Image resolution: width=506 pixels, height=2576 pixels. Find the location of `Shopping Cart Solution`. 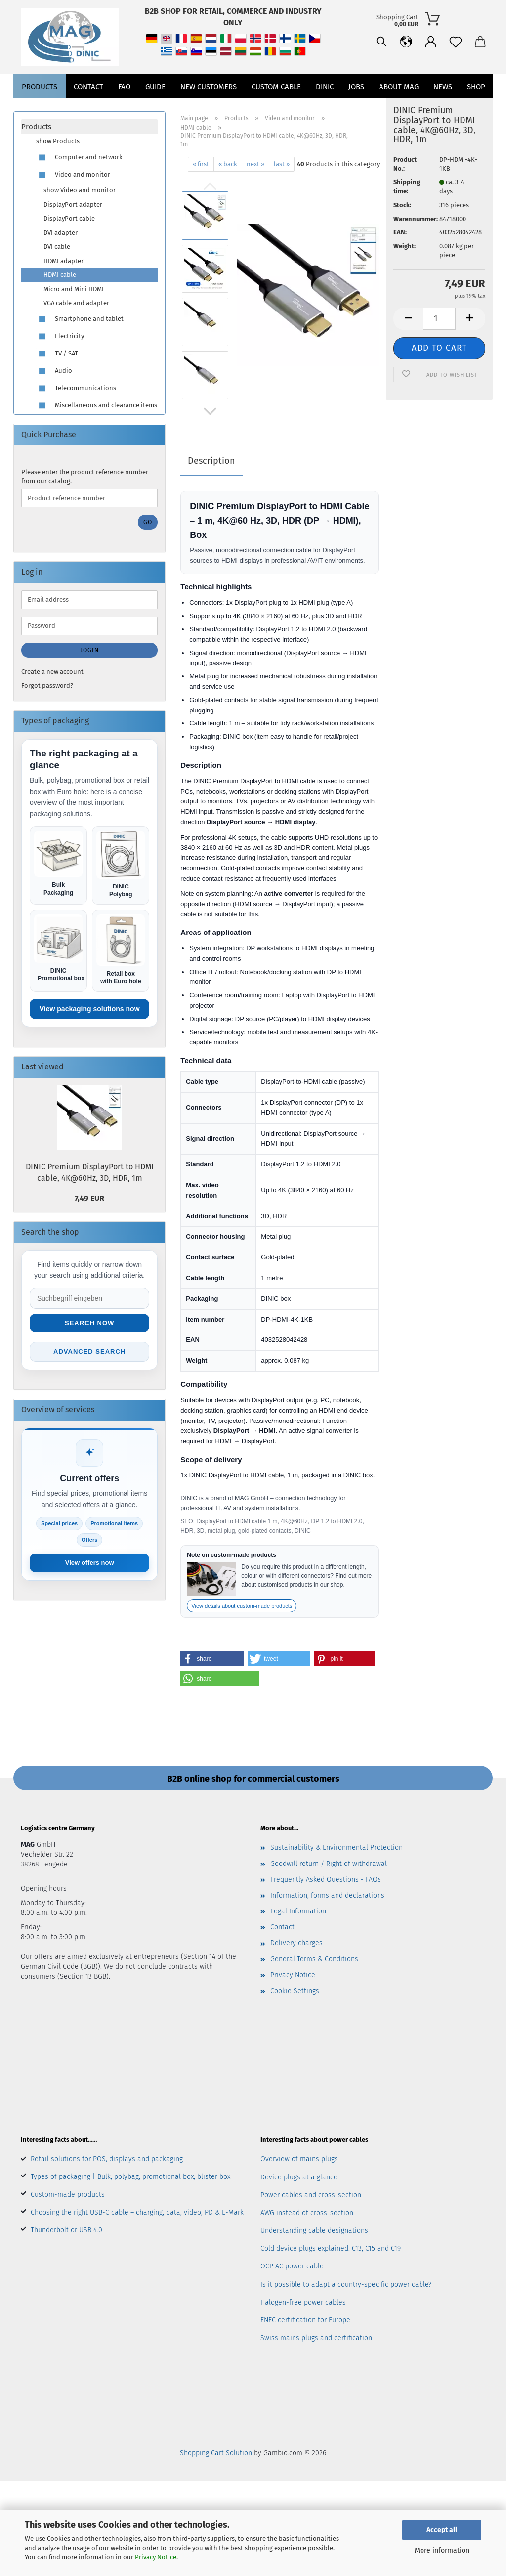

Shopping Cart Solution is located at coordinates (216, 2453).